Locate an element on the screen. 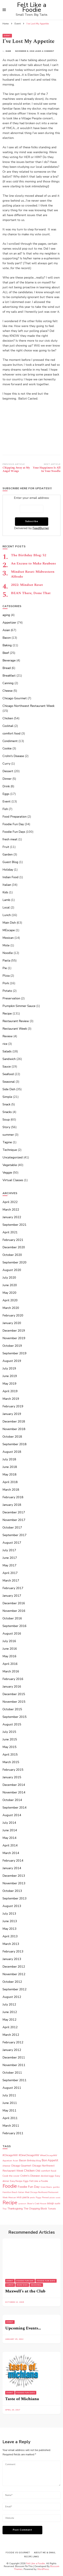 The width and height of the screenshot is (63, 2576). April 2016 is located at coordinates (10, 1664).